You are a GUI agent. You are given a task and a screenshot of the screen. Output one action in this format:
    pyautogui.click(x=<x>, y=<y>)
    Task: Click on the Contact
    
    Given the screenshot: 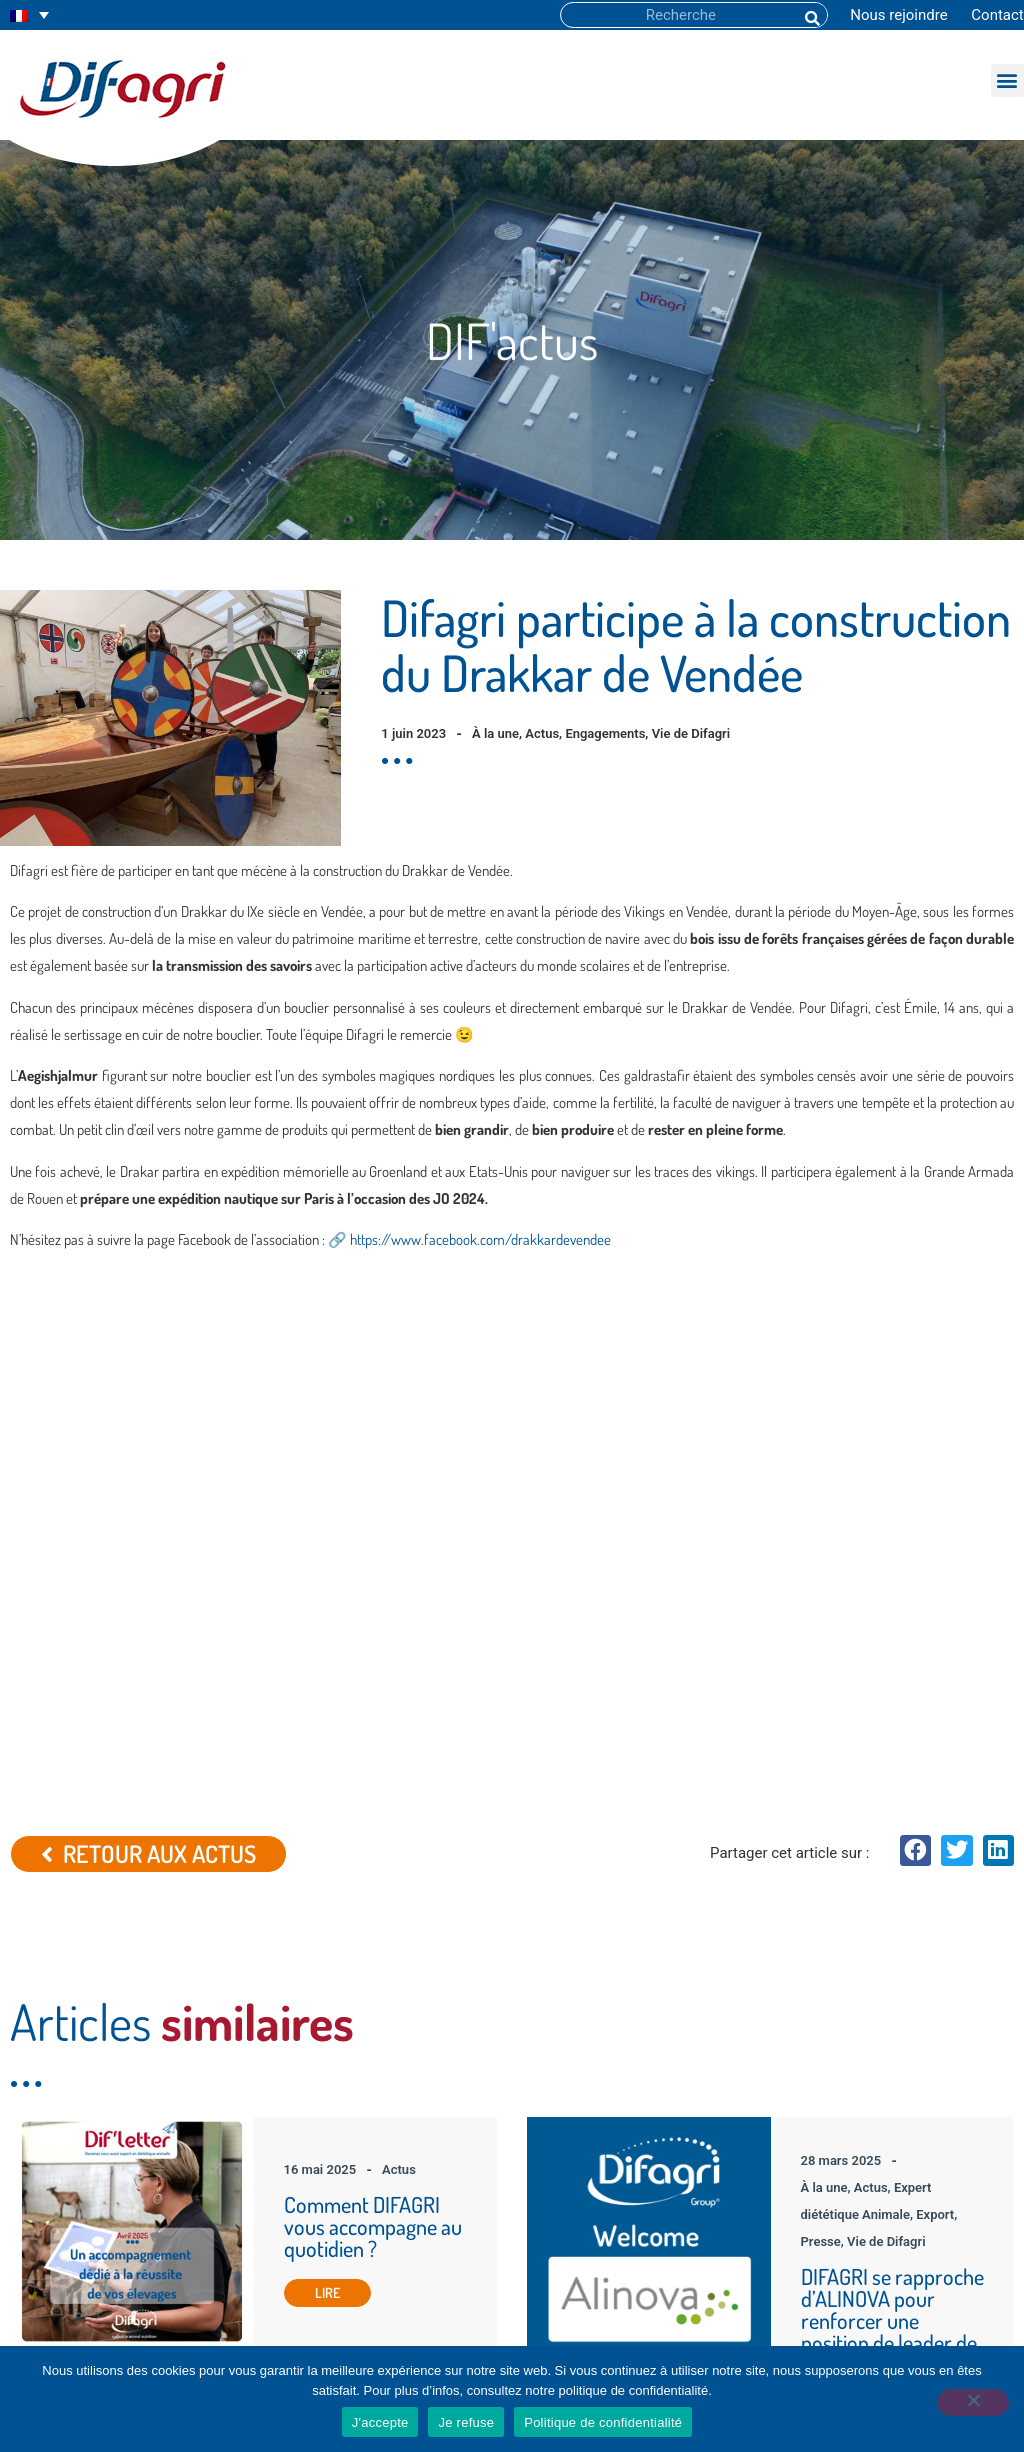 What is the action you would take?
    pyautogui.click(x=997, y=15)
    